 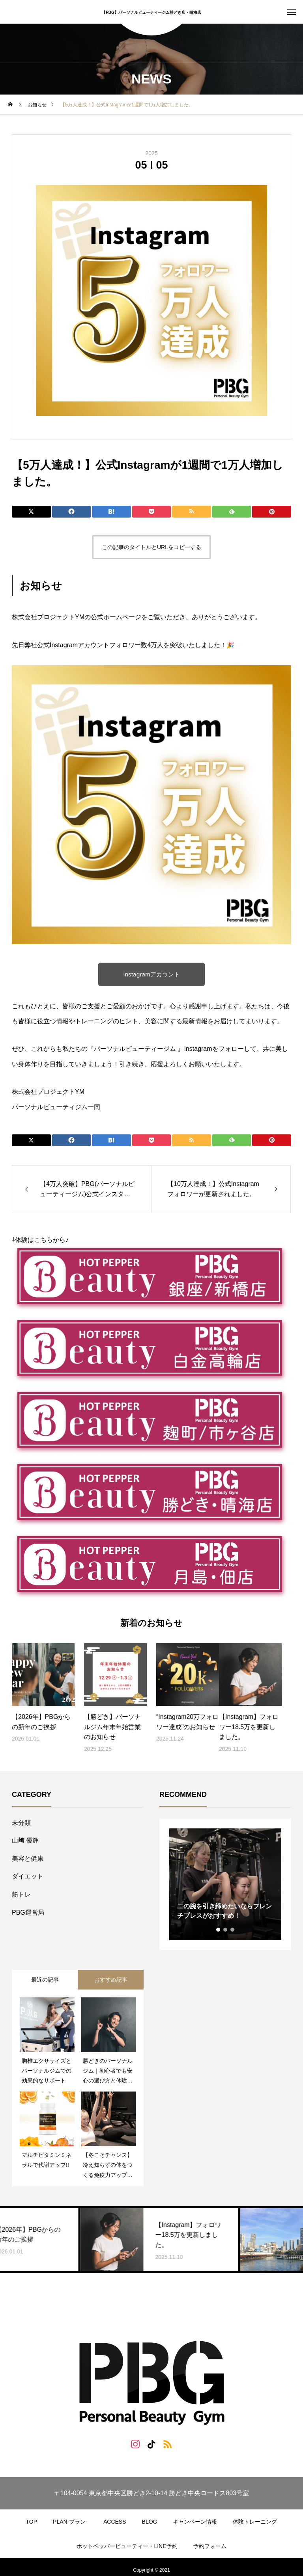 What do you see at coordinates (255, 2521) in the screenshot?
I see `体験トレーニング` at bounding box center [255, 2521].